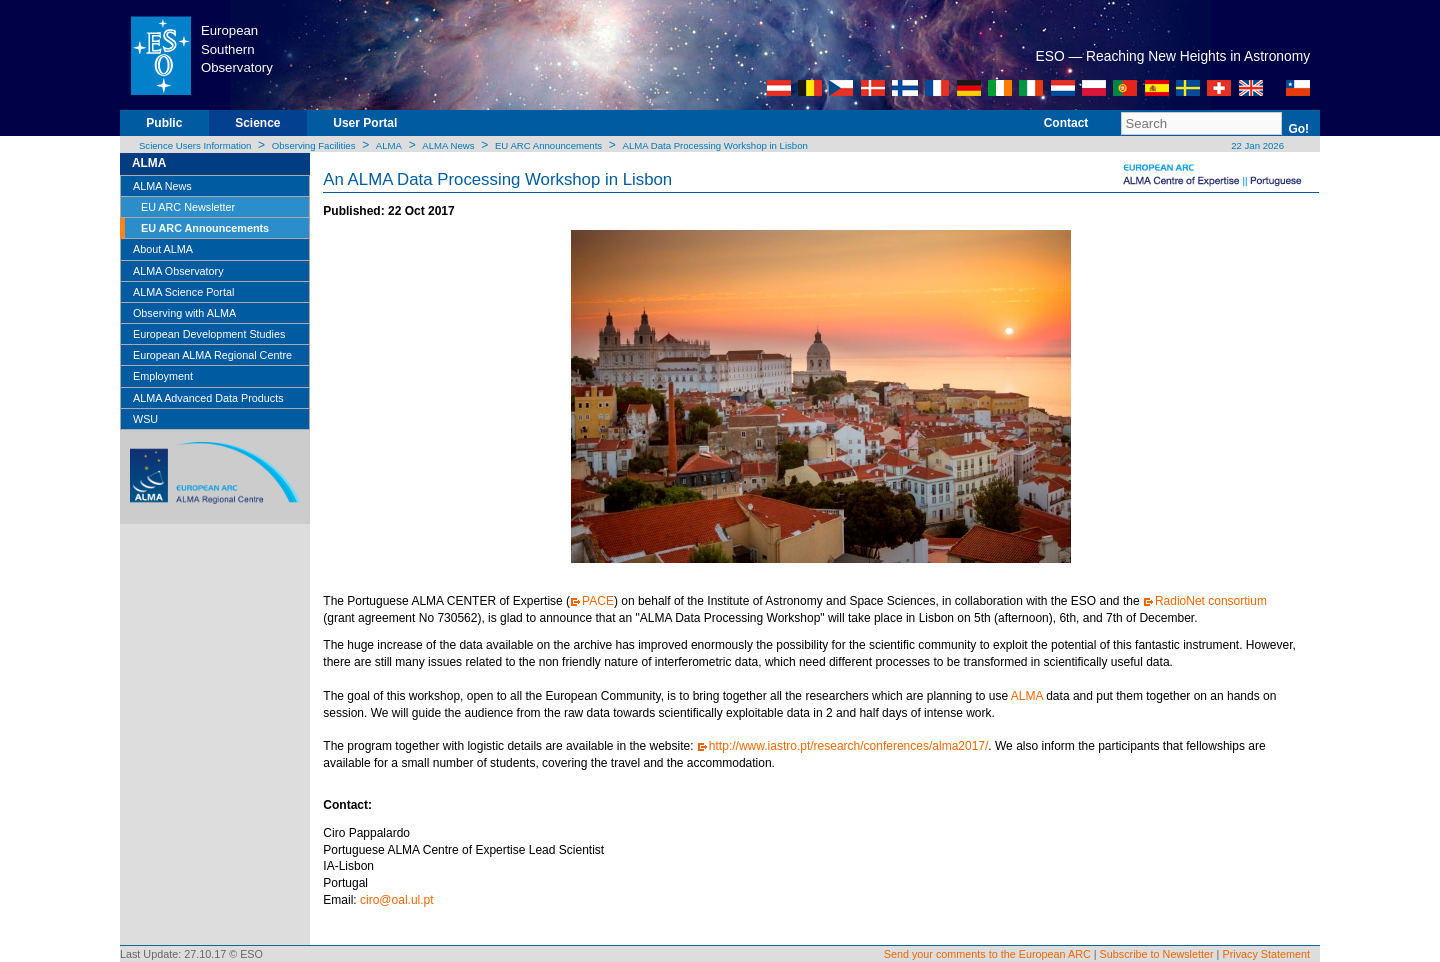 The width and height of the screenshot is (1440, 962). I want to click on User Portal, so click(365, 123).